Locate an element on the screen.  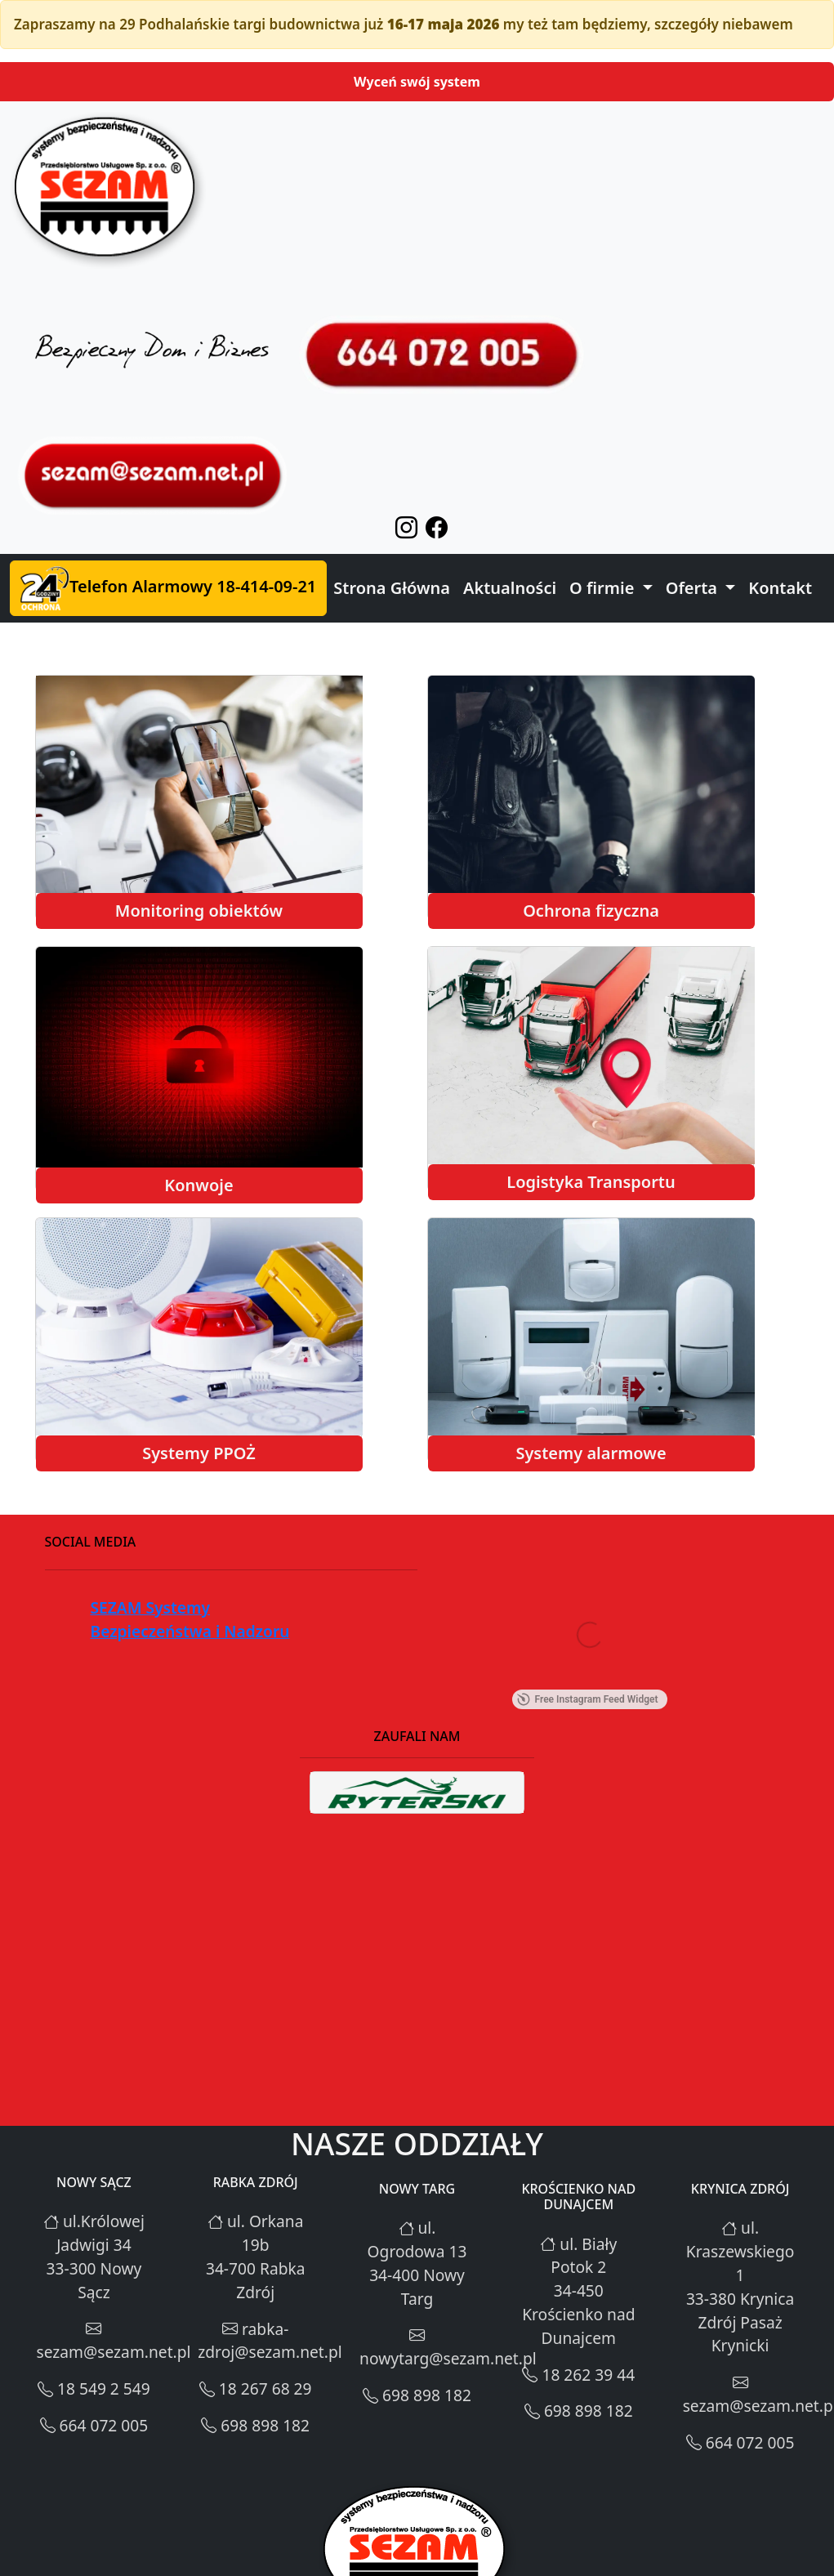
Aktualności is located at coordinates (509, 588).